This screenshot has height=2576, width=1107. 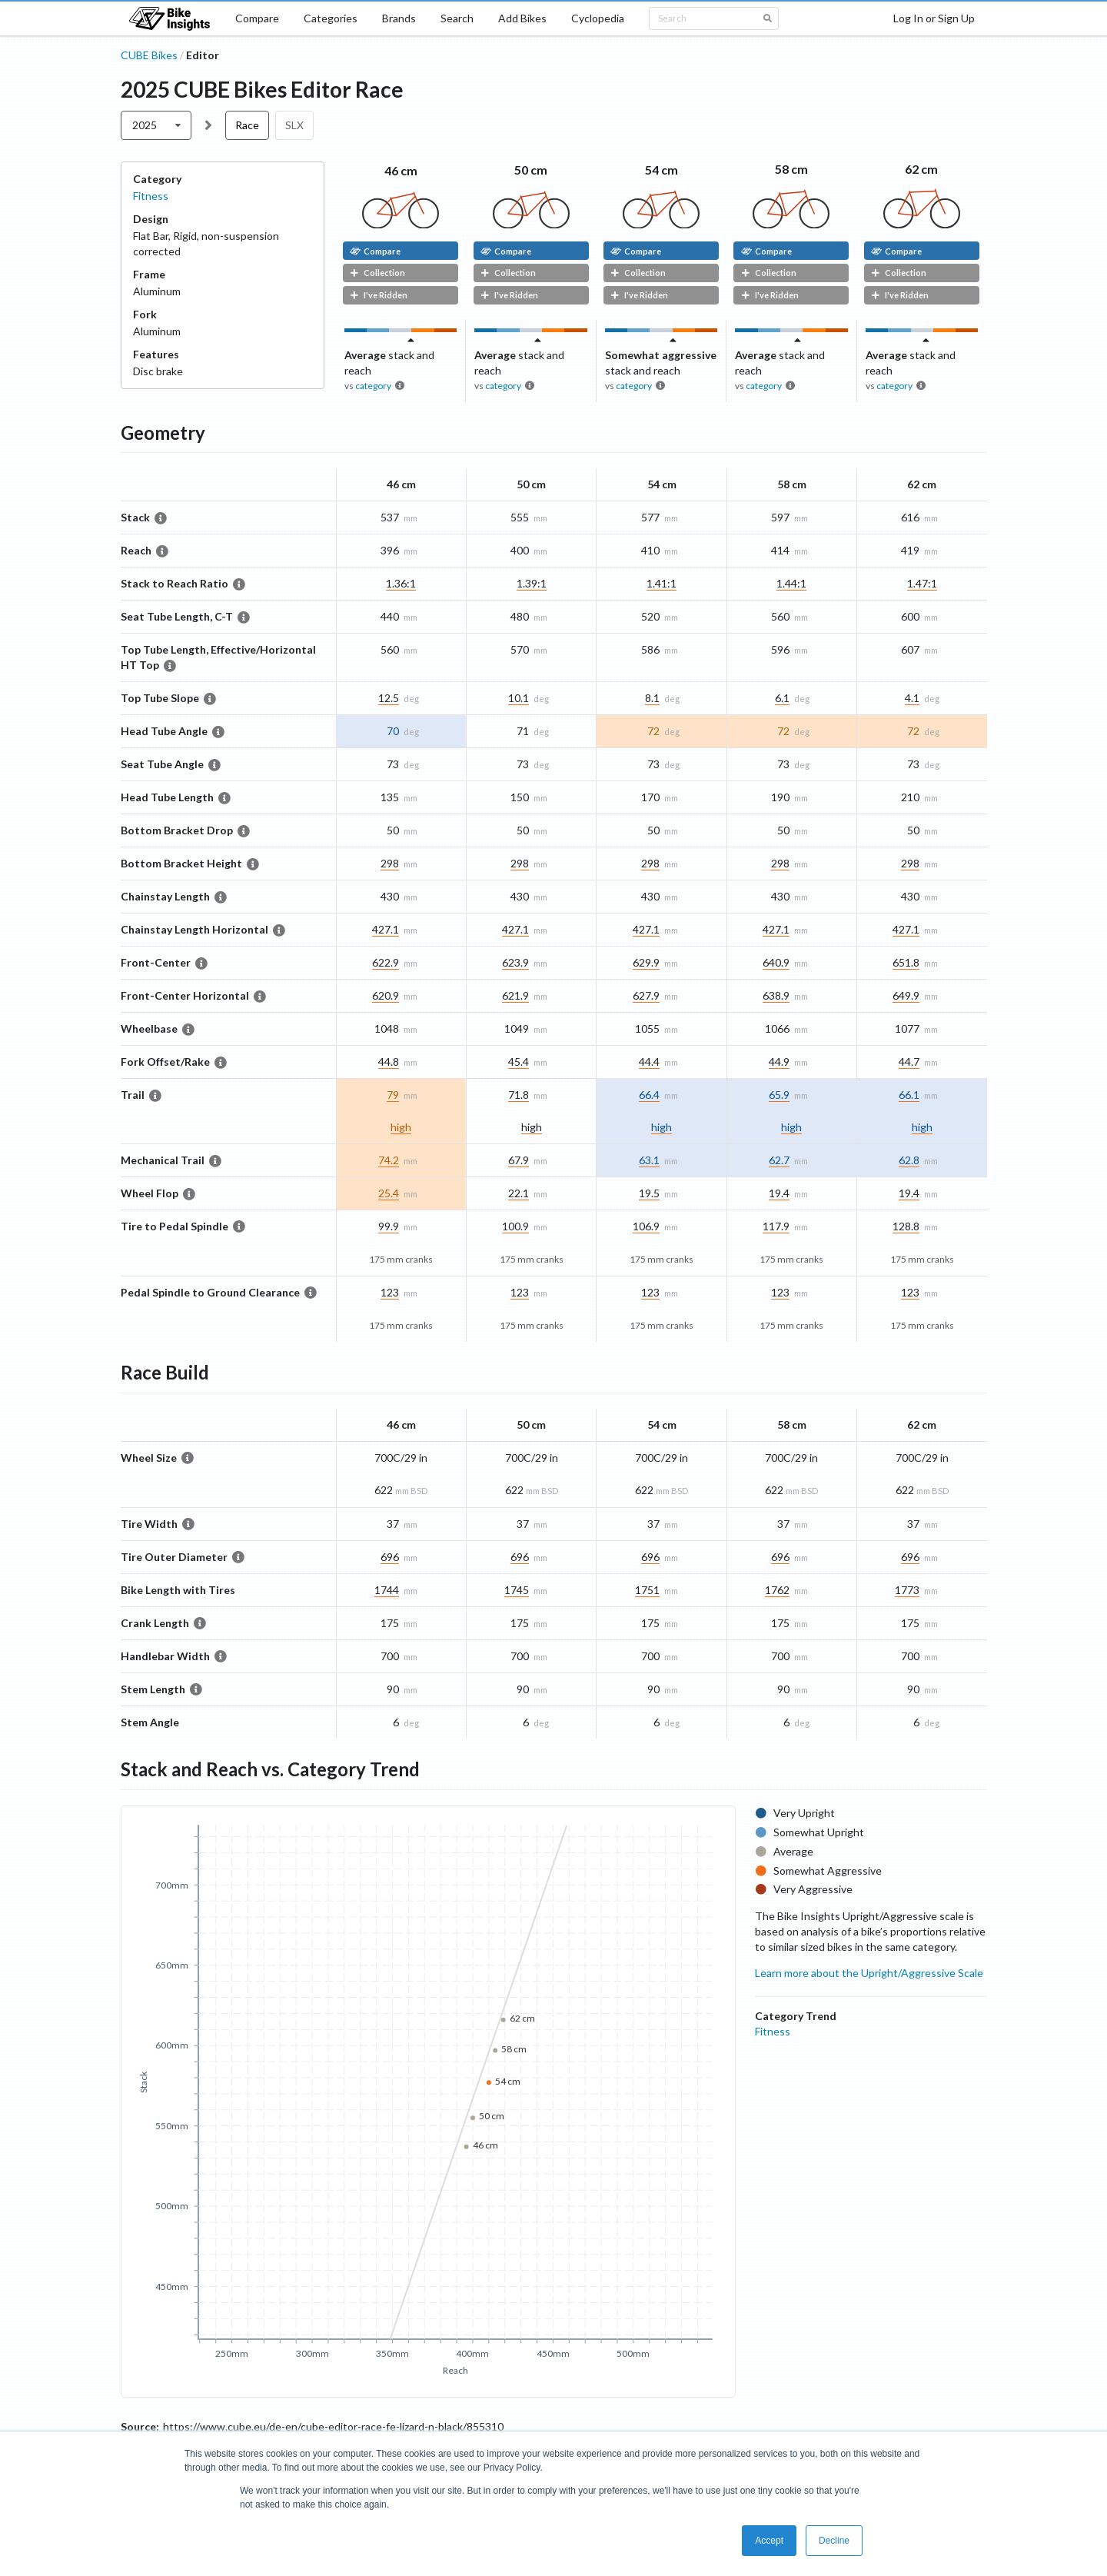 What do you see at coordinates (457, 18) in the screenshot?
I see `Search` at bounding box center [457, 18].